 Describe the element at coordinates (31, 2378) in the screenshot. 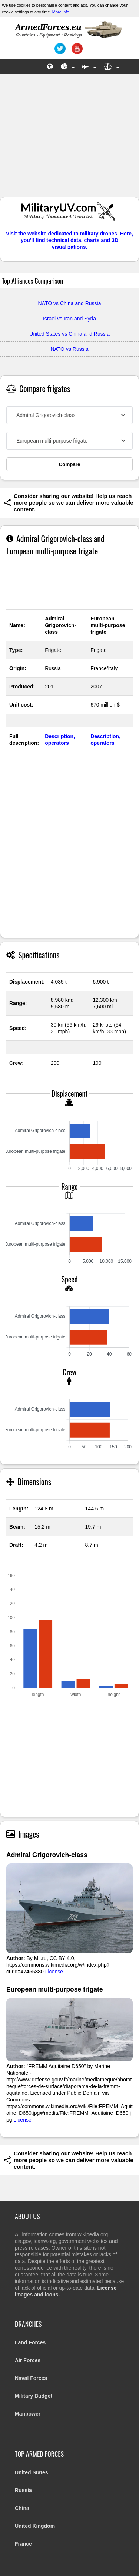

I see `Naval Forces` at that location.